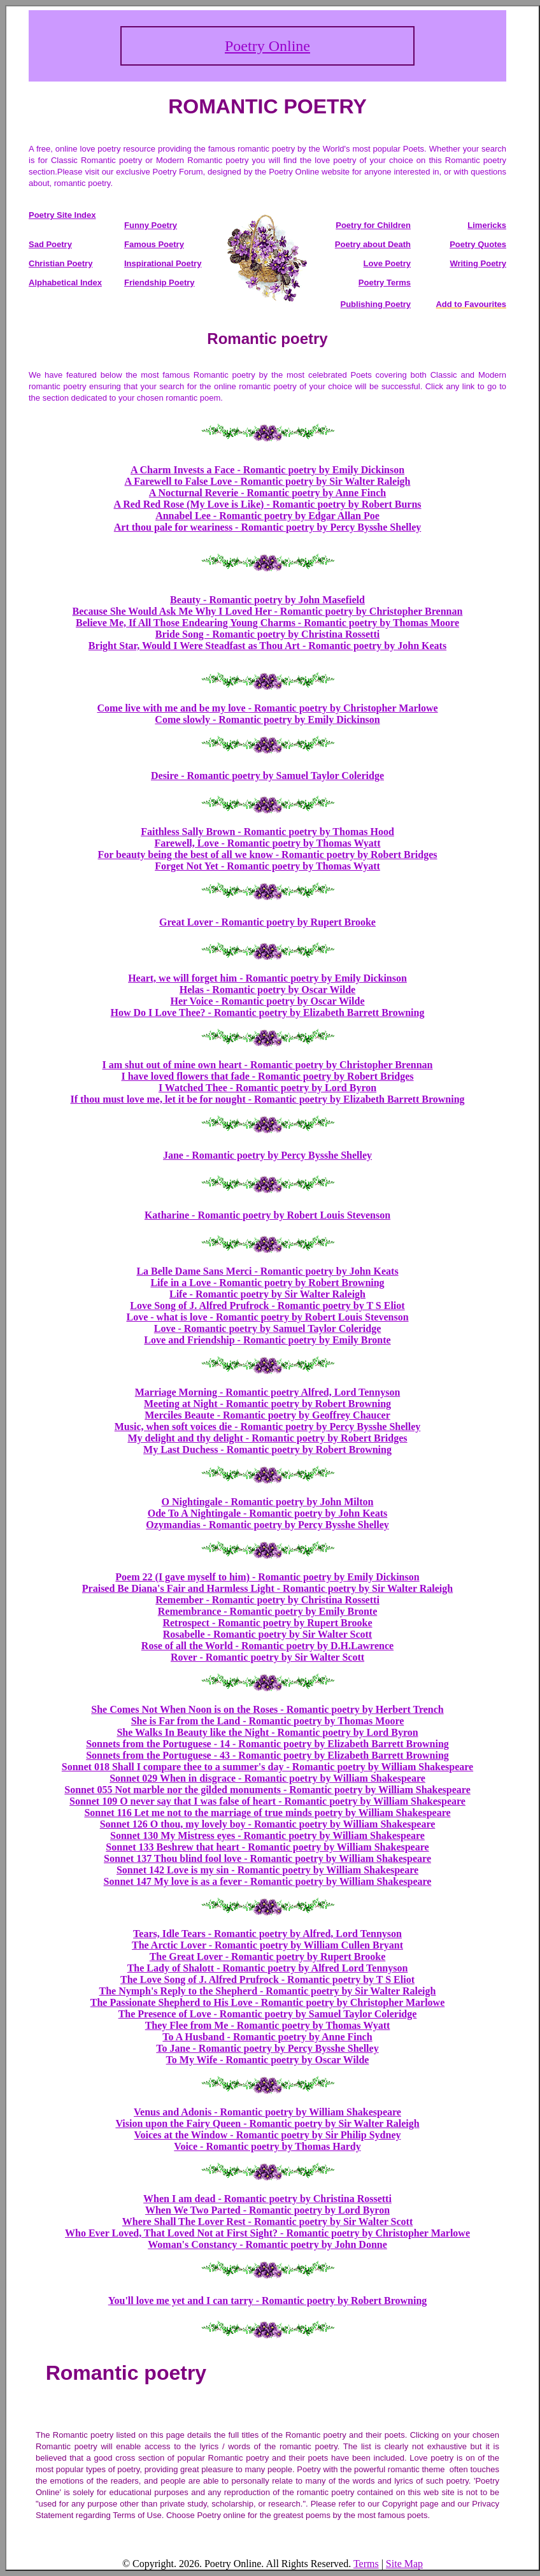  Describe the element at coordinates (404, 2563) in the screenshot. I see `Site Map` at that location.